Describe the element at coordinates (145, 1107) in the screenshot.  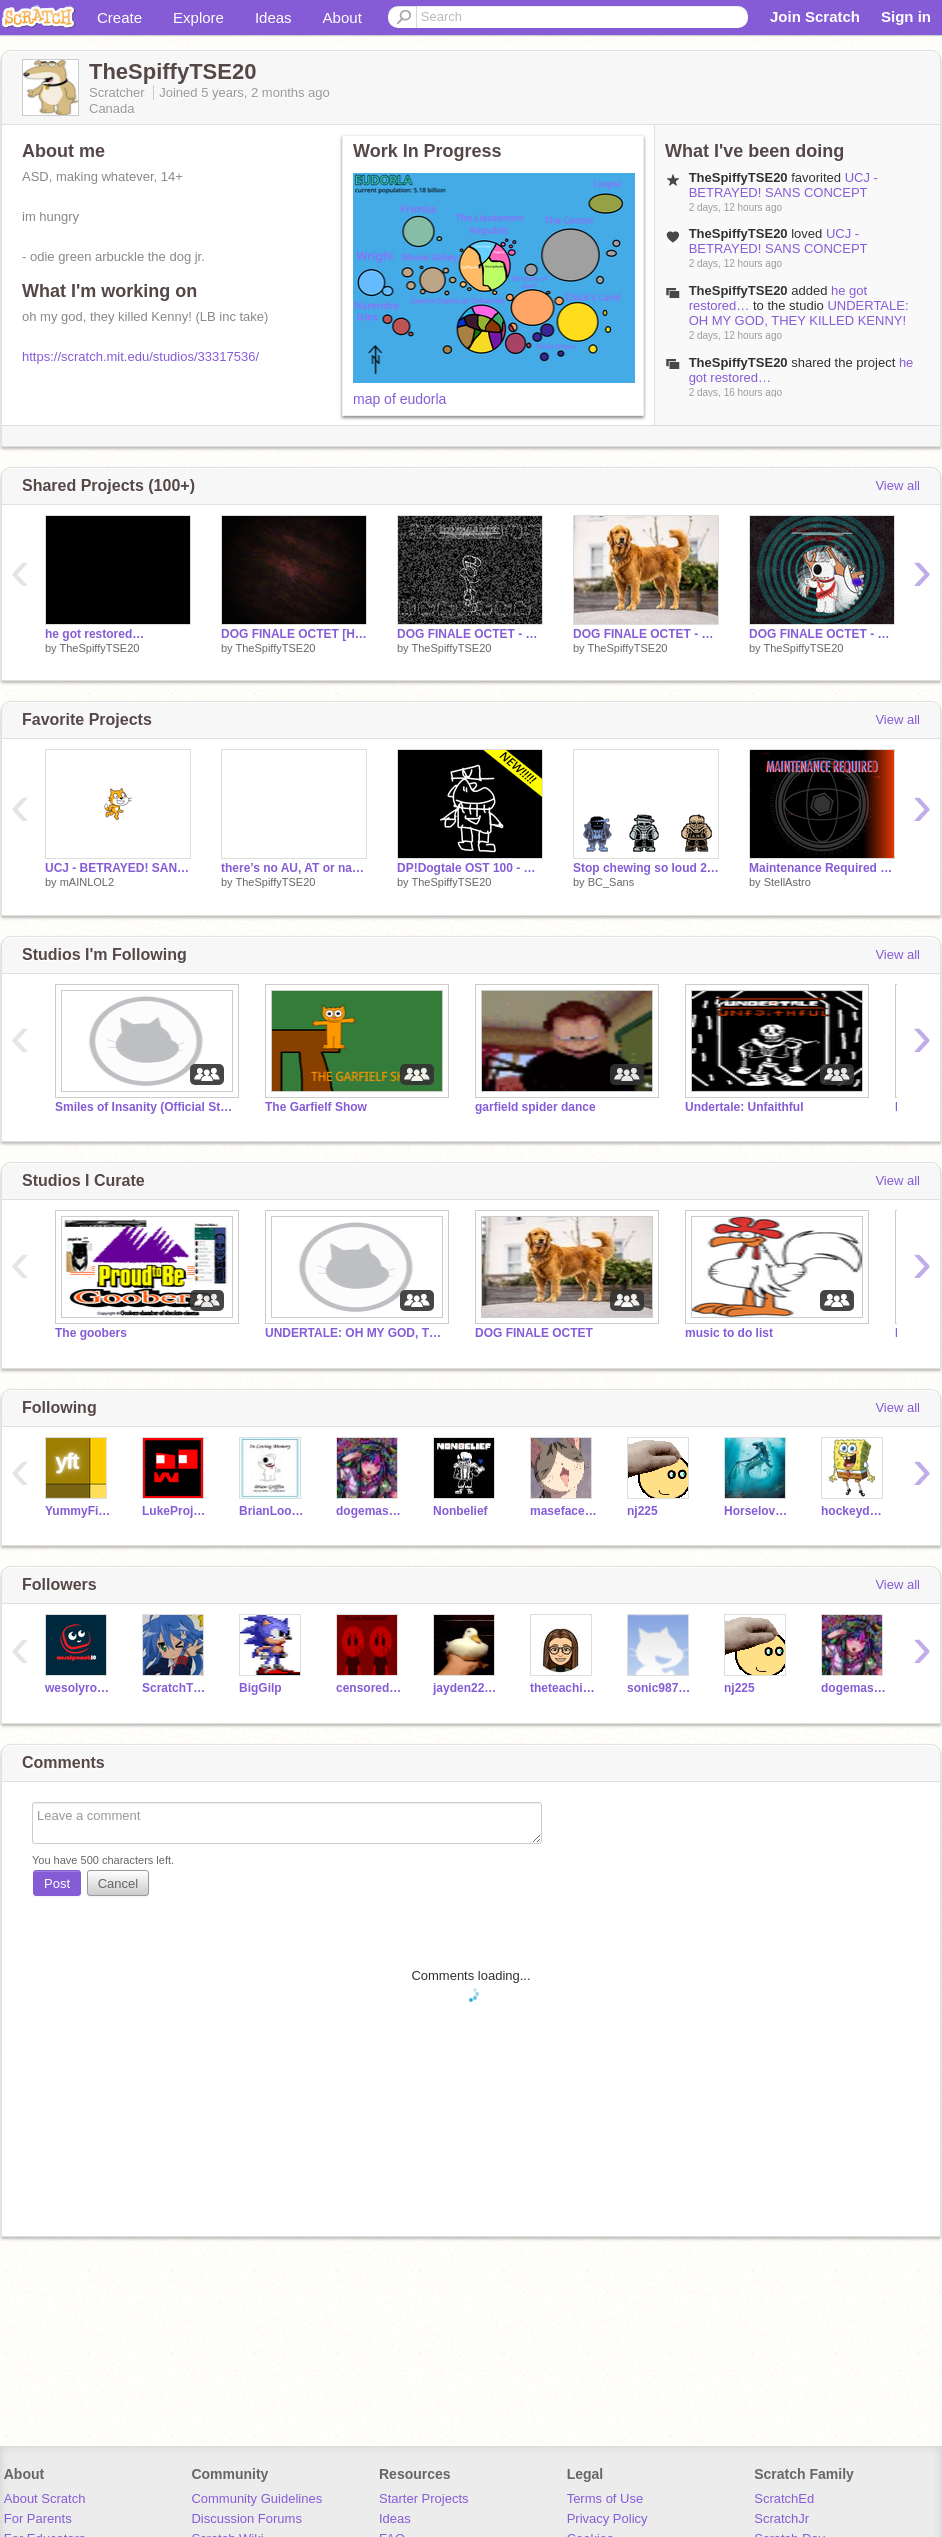
I see `Smiles of Insanity (Official Studio)` at that location.